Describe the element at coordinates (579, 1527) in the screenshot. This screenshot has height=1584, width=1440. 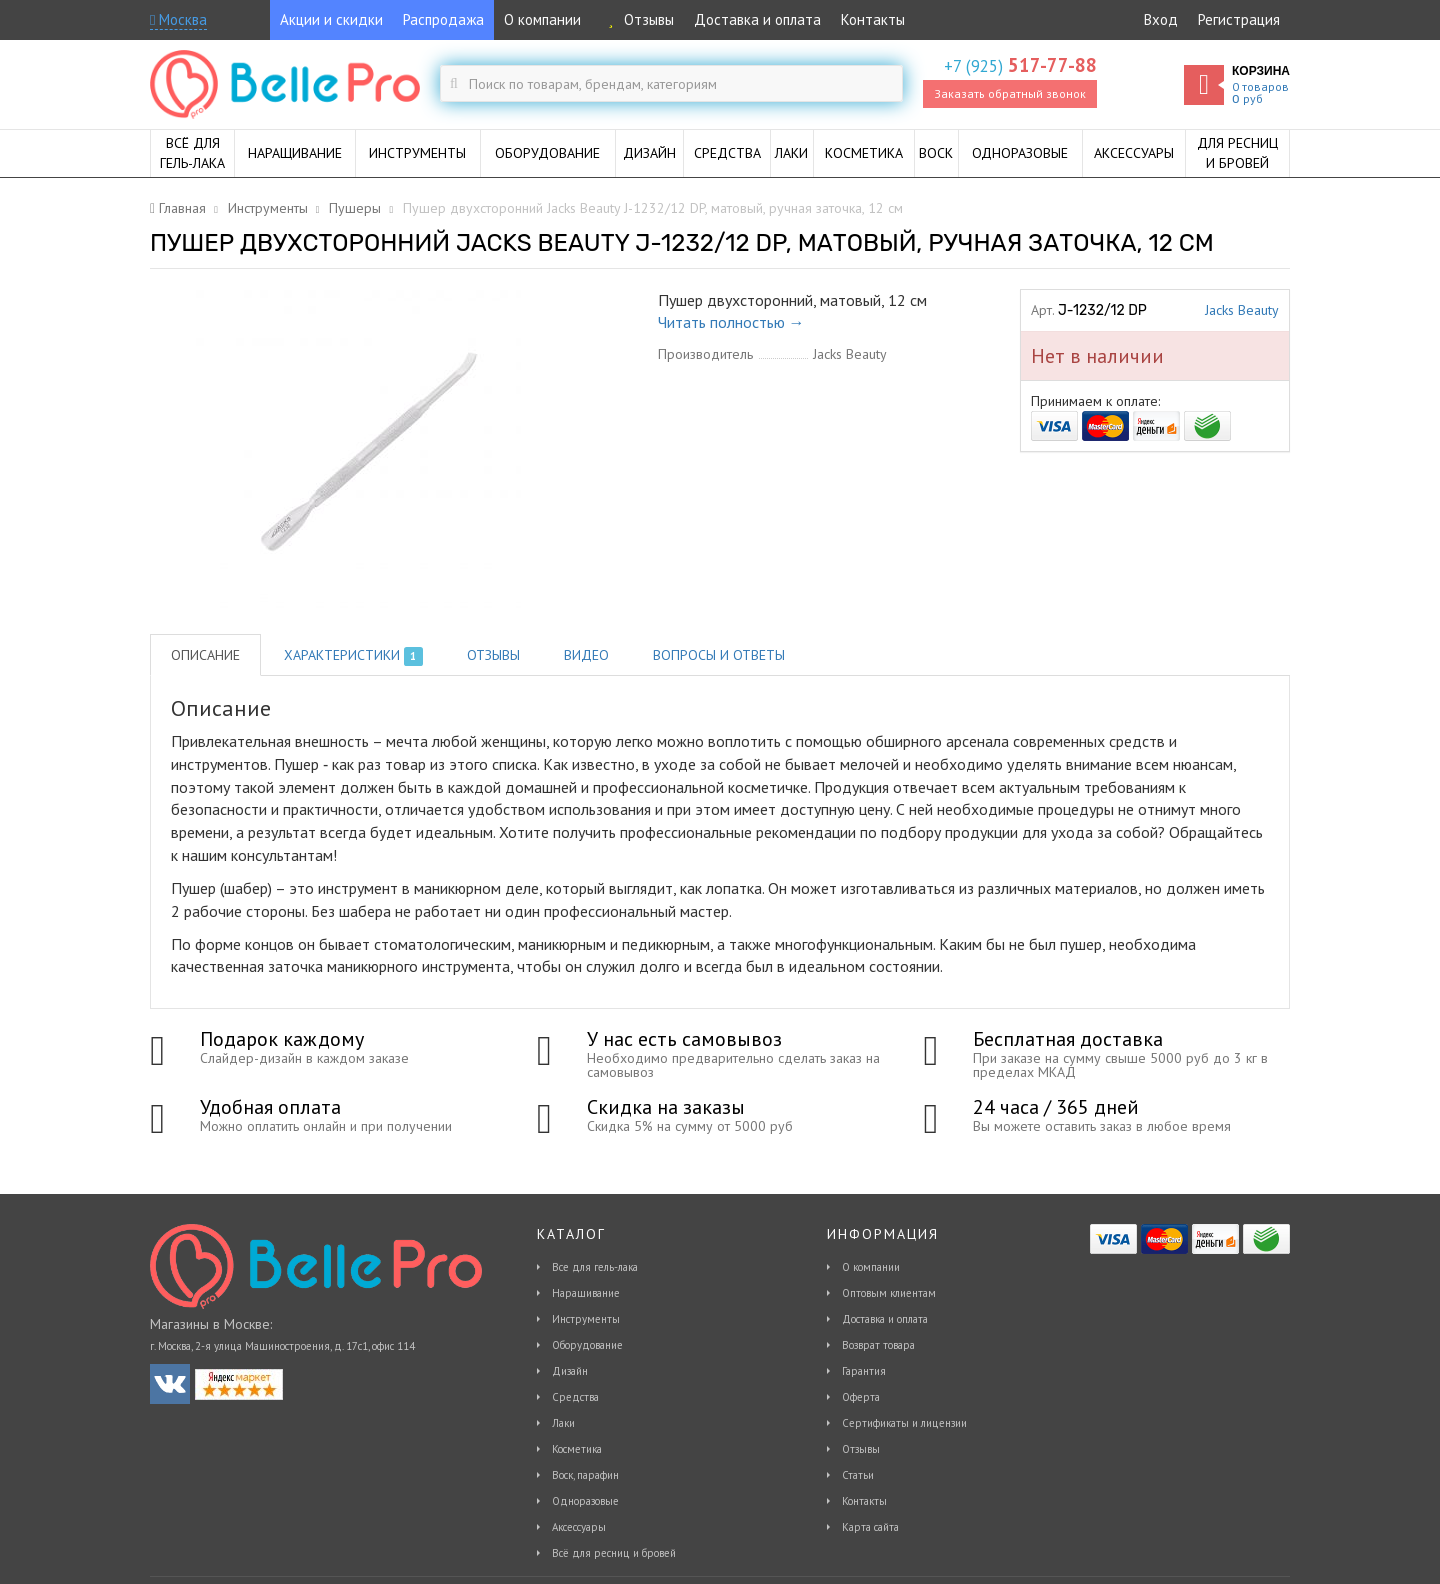
I see `Аксессуары` at that location.